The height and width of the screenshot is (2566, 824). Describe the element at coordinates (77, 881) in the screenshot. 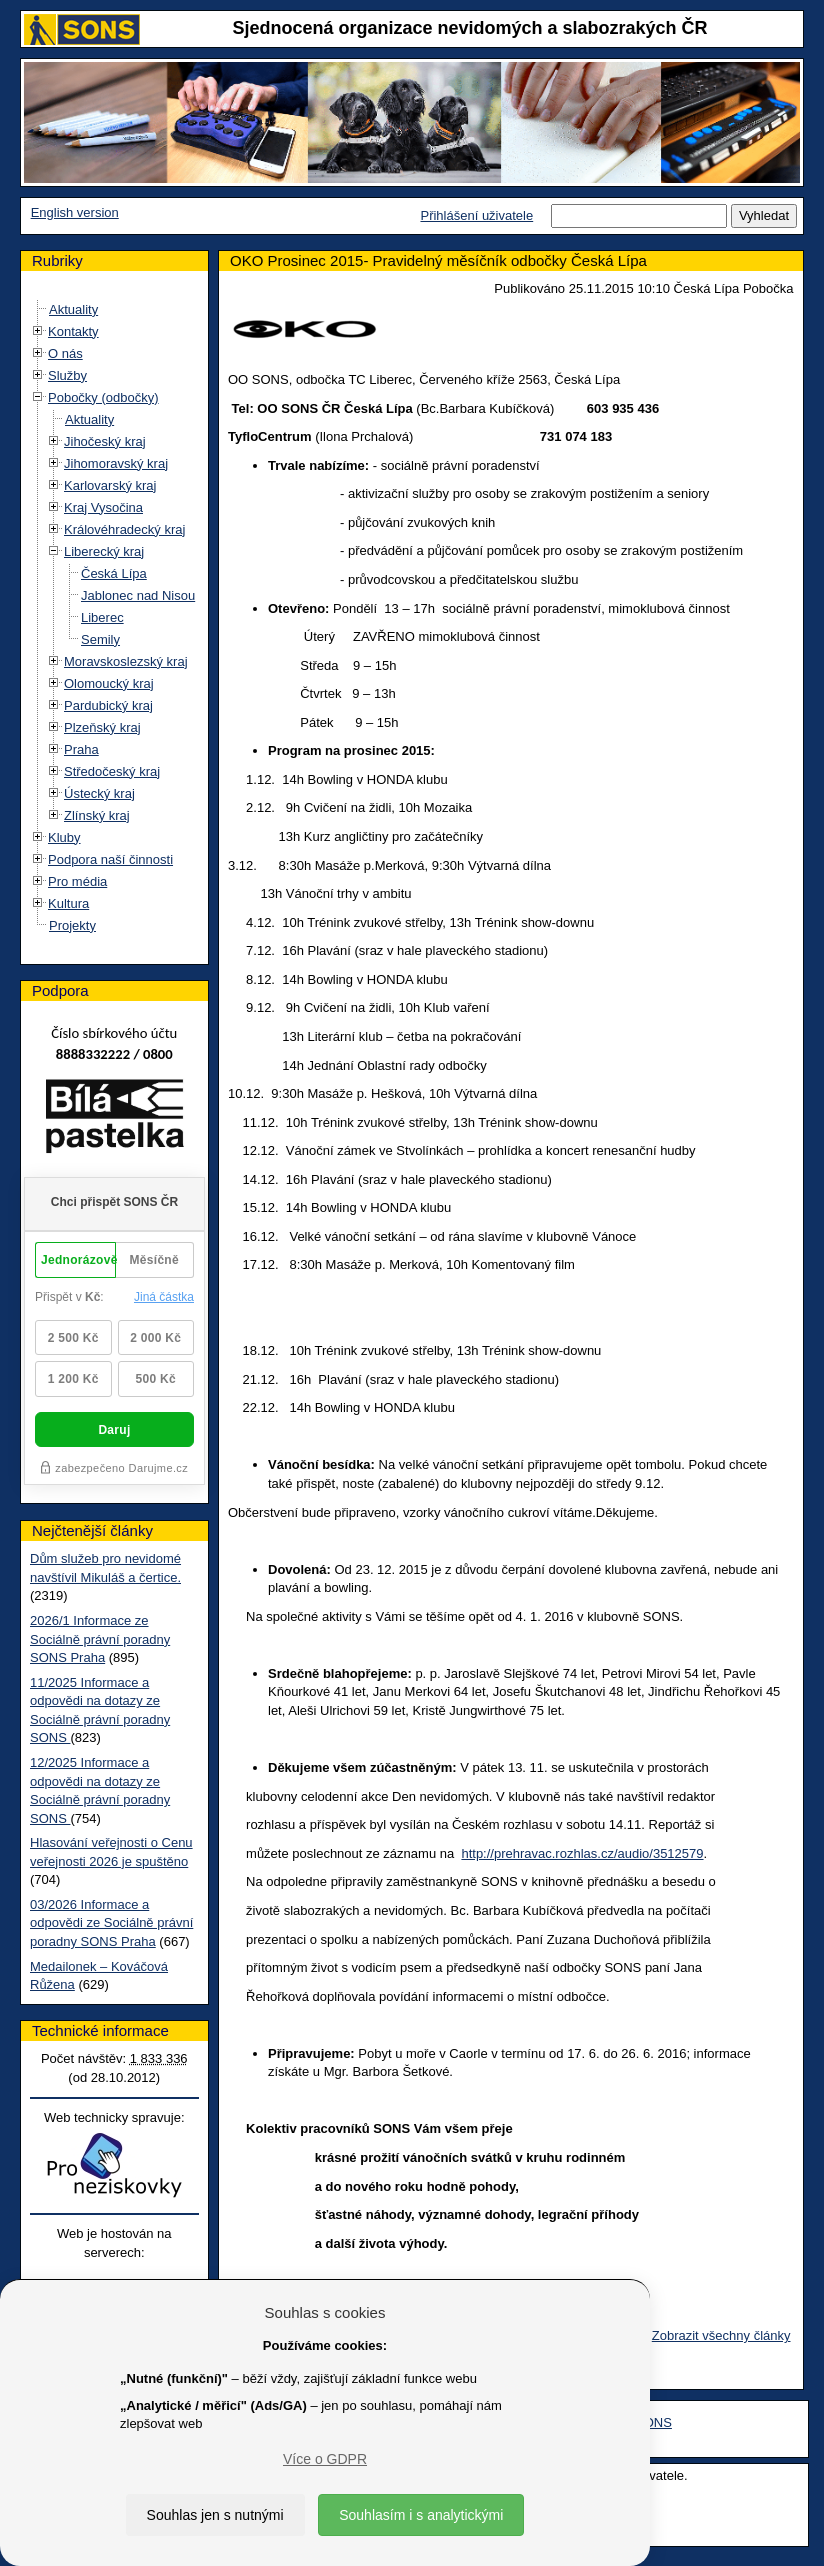

I see `Pro média` at that location.